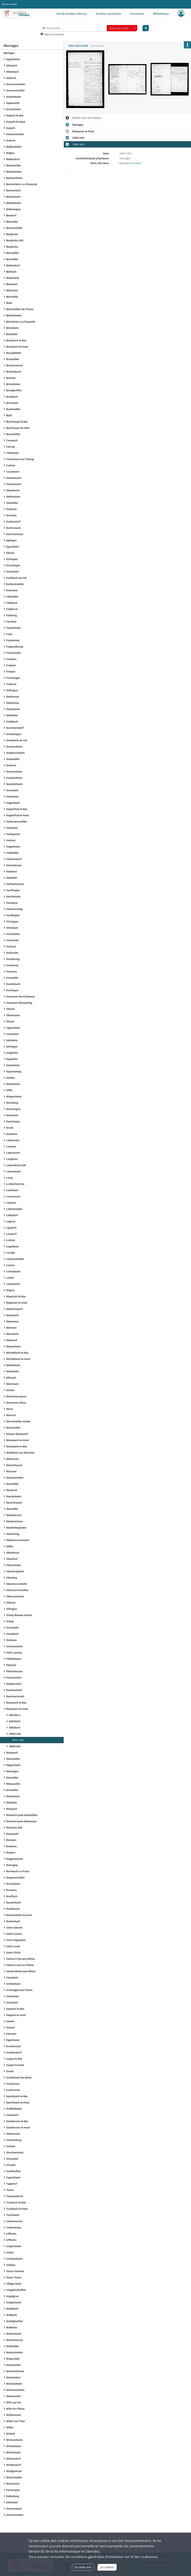  Describe the element at coordinates (10, 671) in the screenshot. I see `Friesen` at that location.